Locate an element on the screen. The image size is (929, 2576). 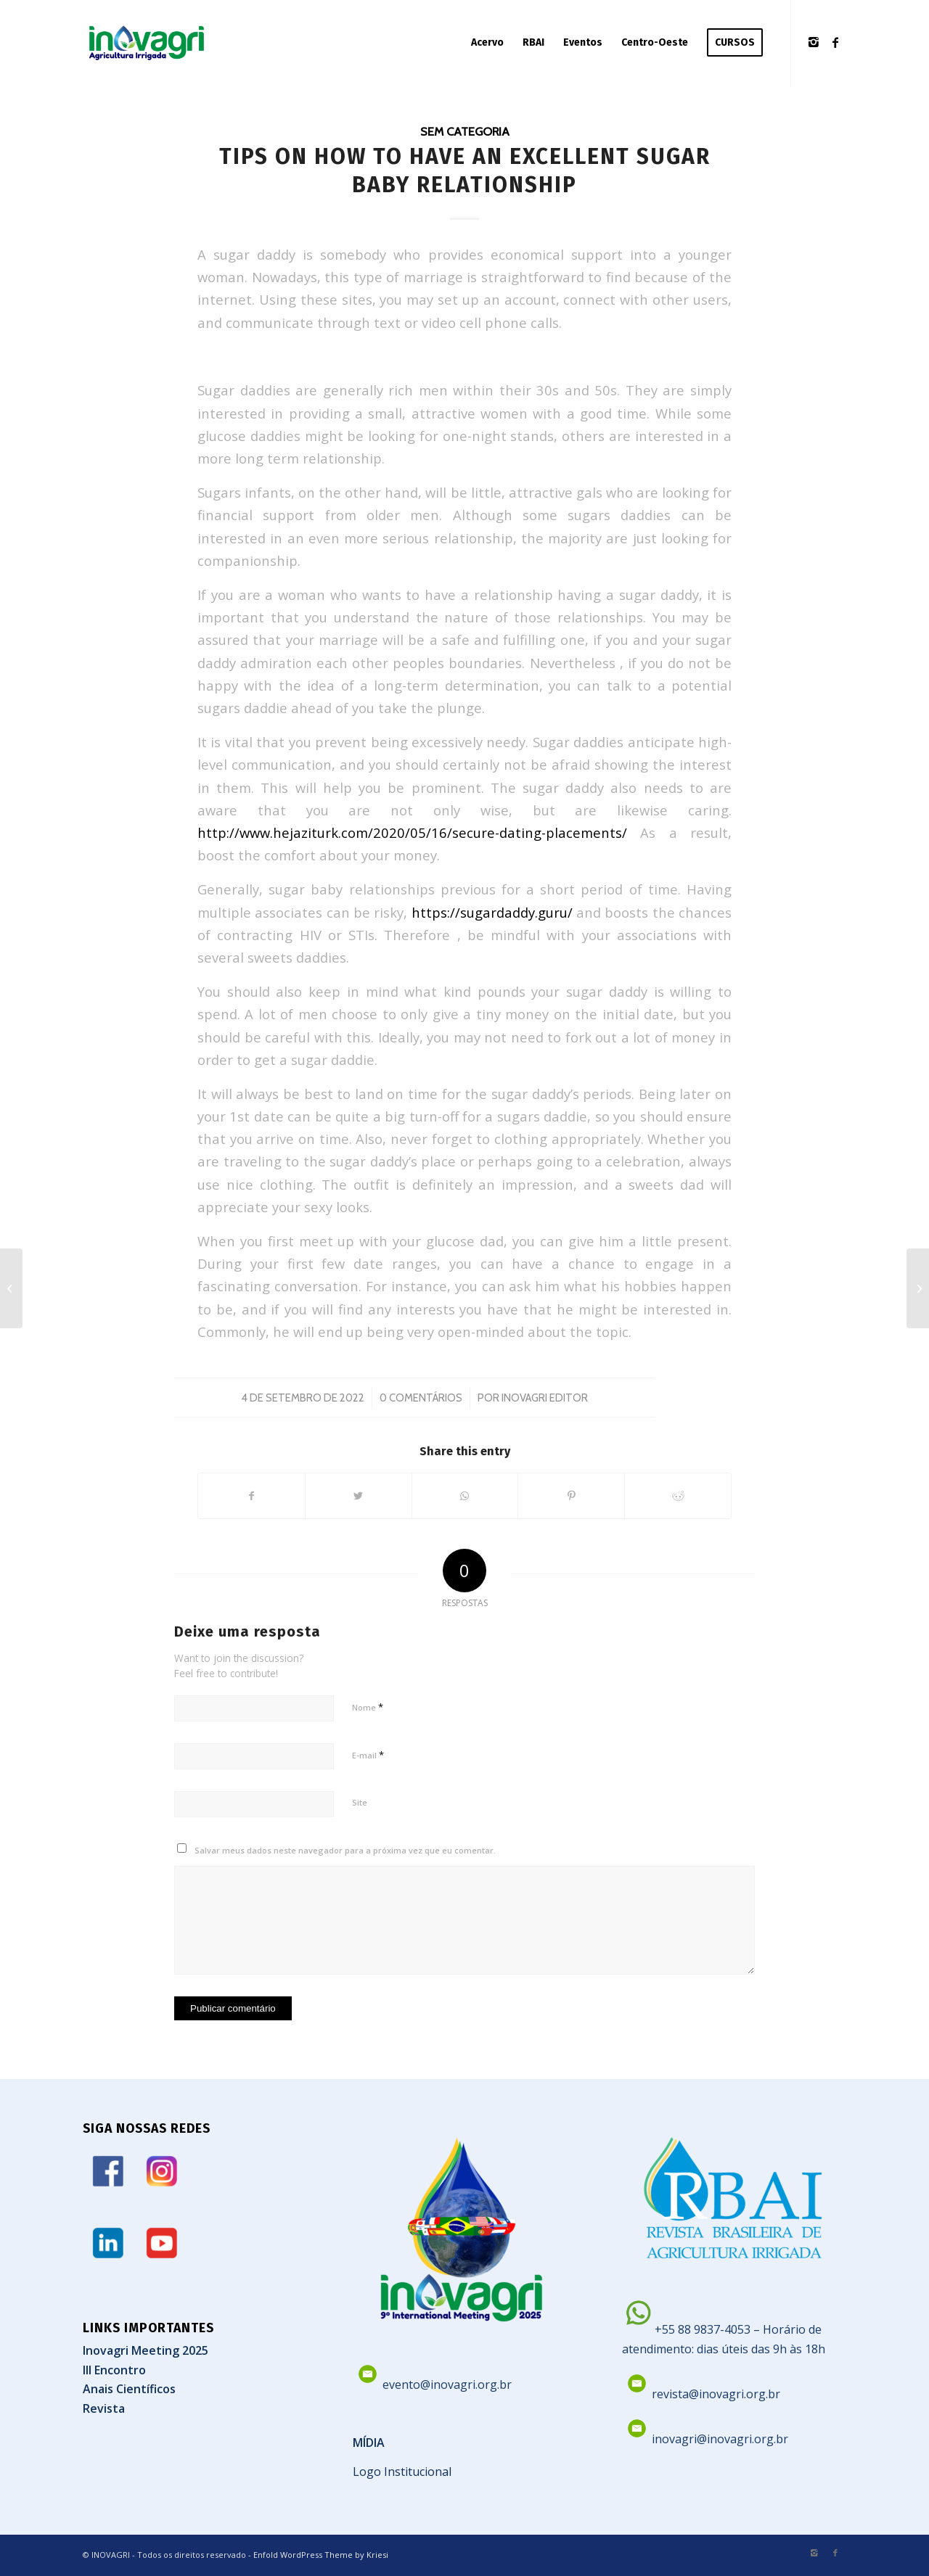
Site is located at coordinates (359, 1802).